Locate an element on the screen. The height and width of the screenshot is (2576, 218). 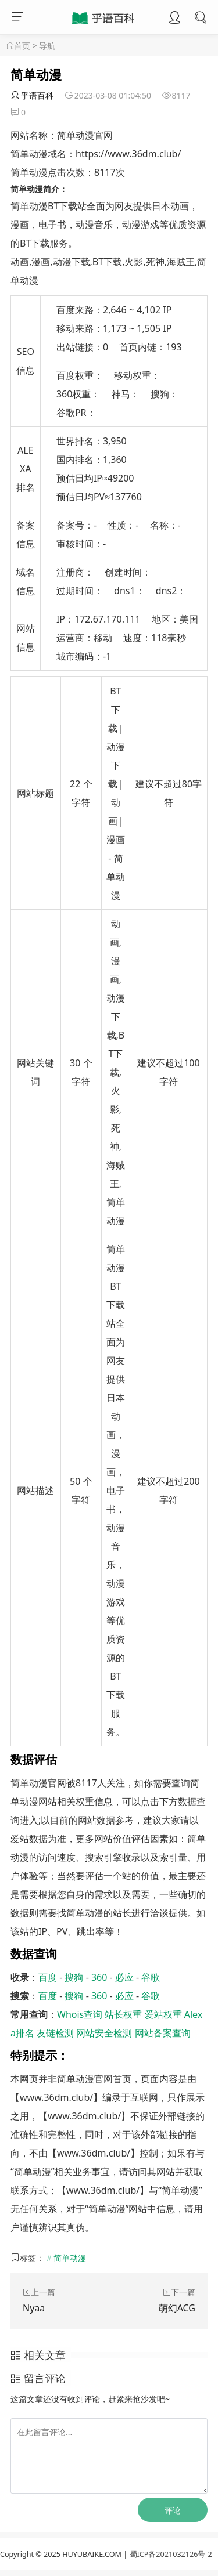
爱站权重 is located at coordinates (163, 2014).